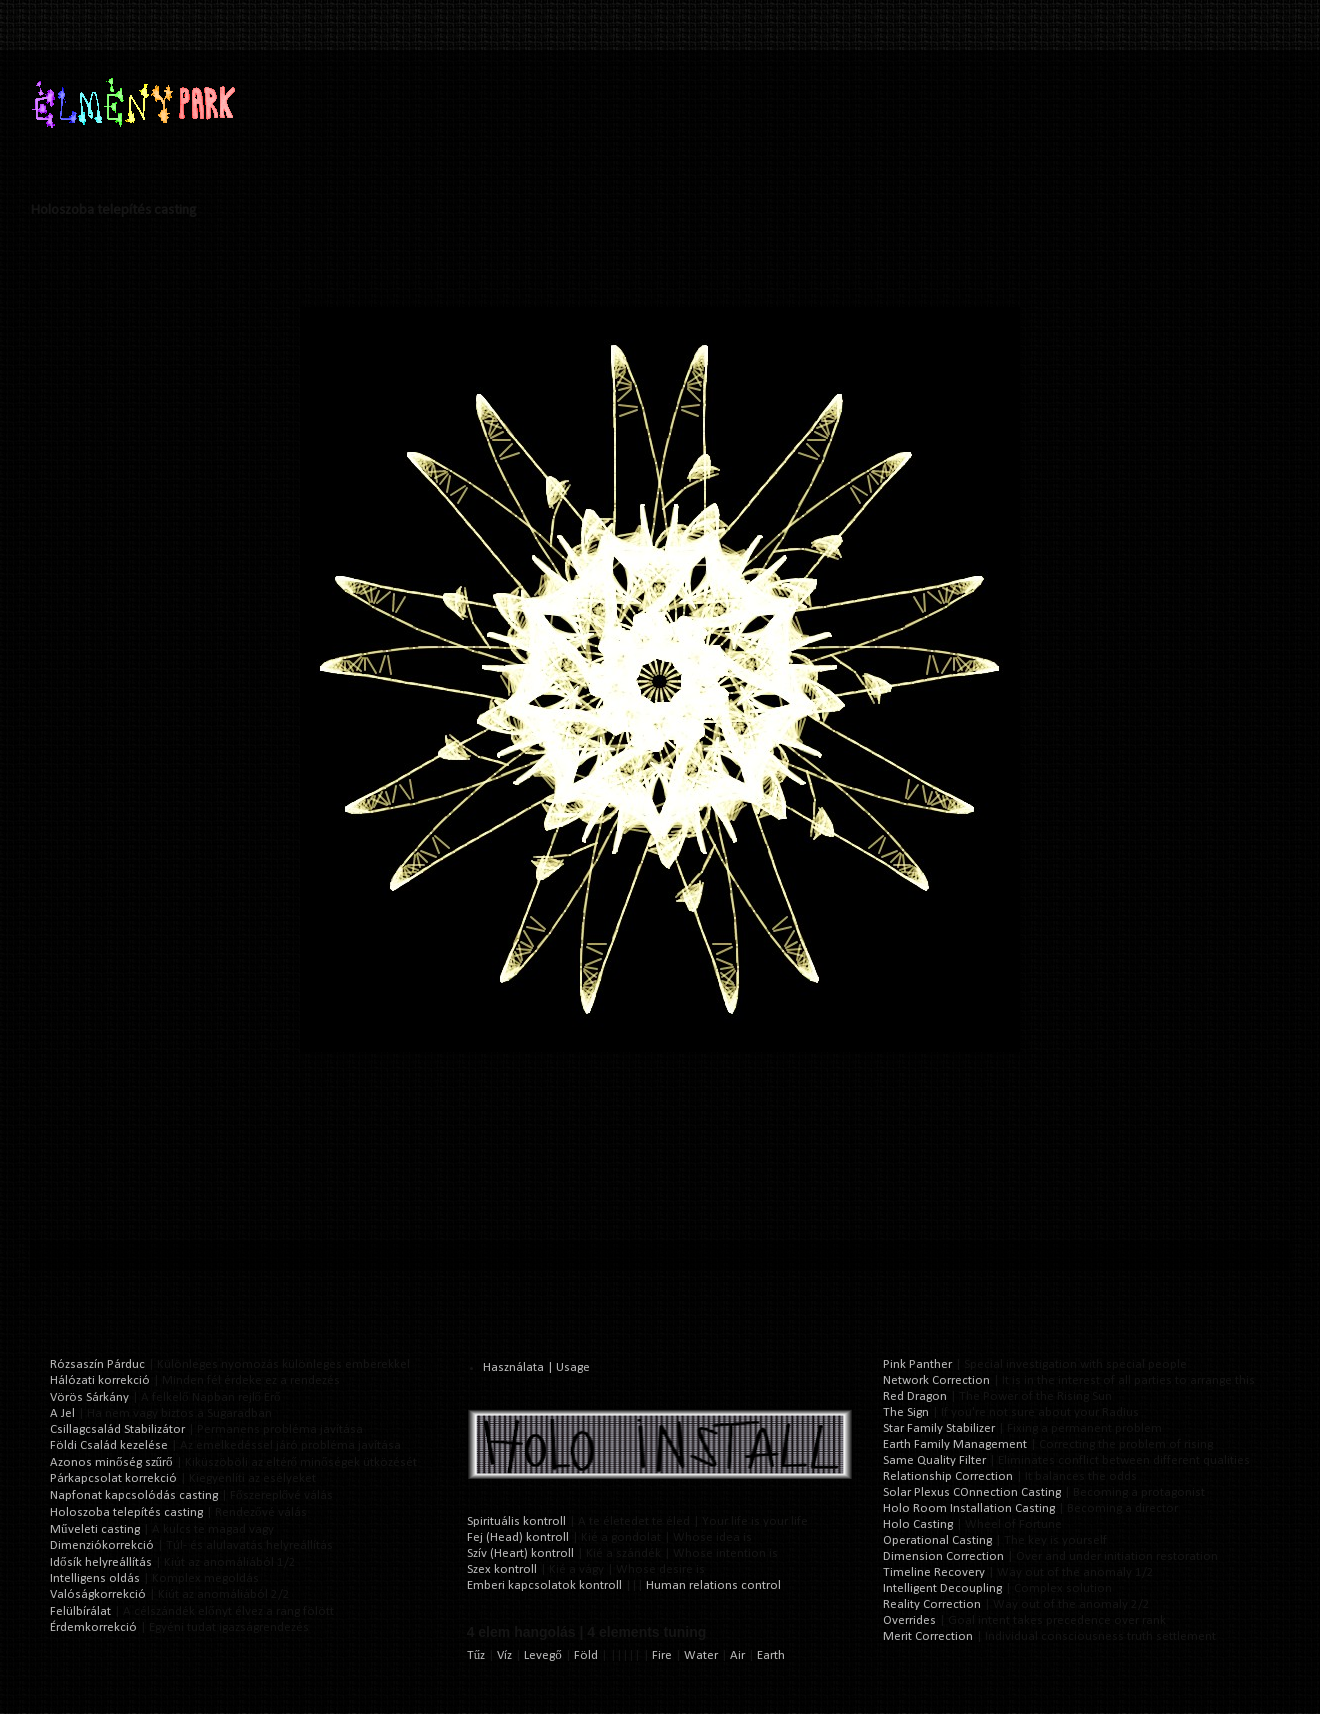  I want to click on Water, so click(701, 1655).